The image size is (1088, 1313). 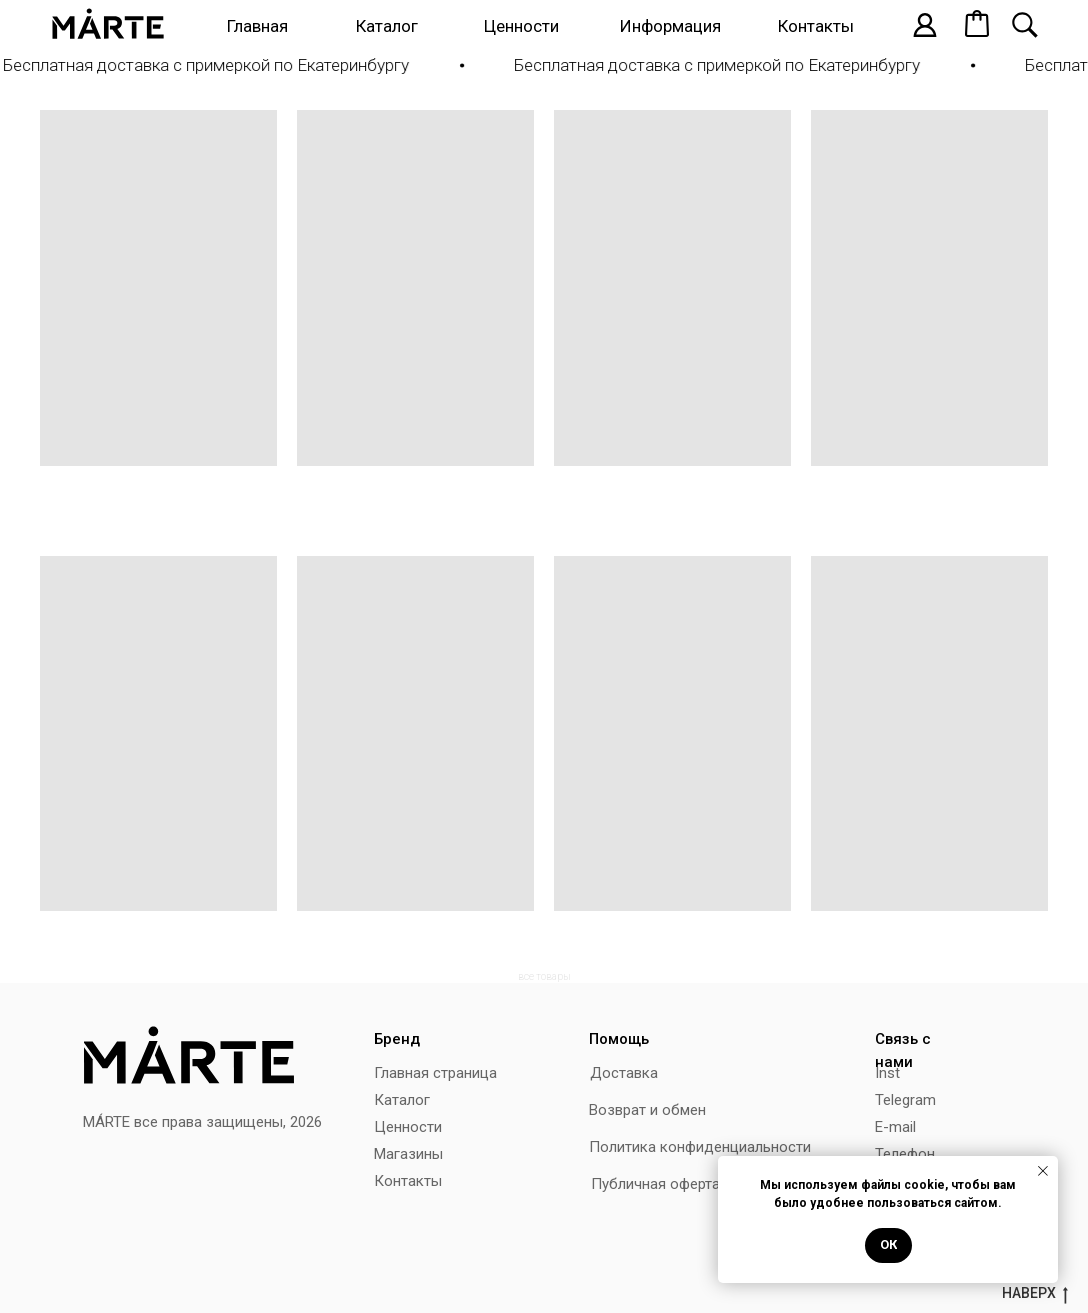 What do you see at coordinates (624, 1073) in the screenshot?
I see `Доставка` at bounding box center [624, 1073].